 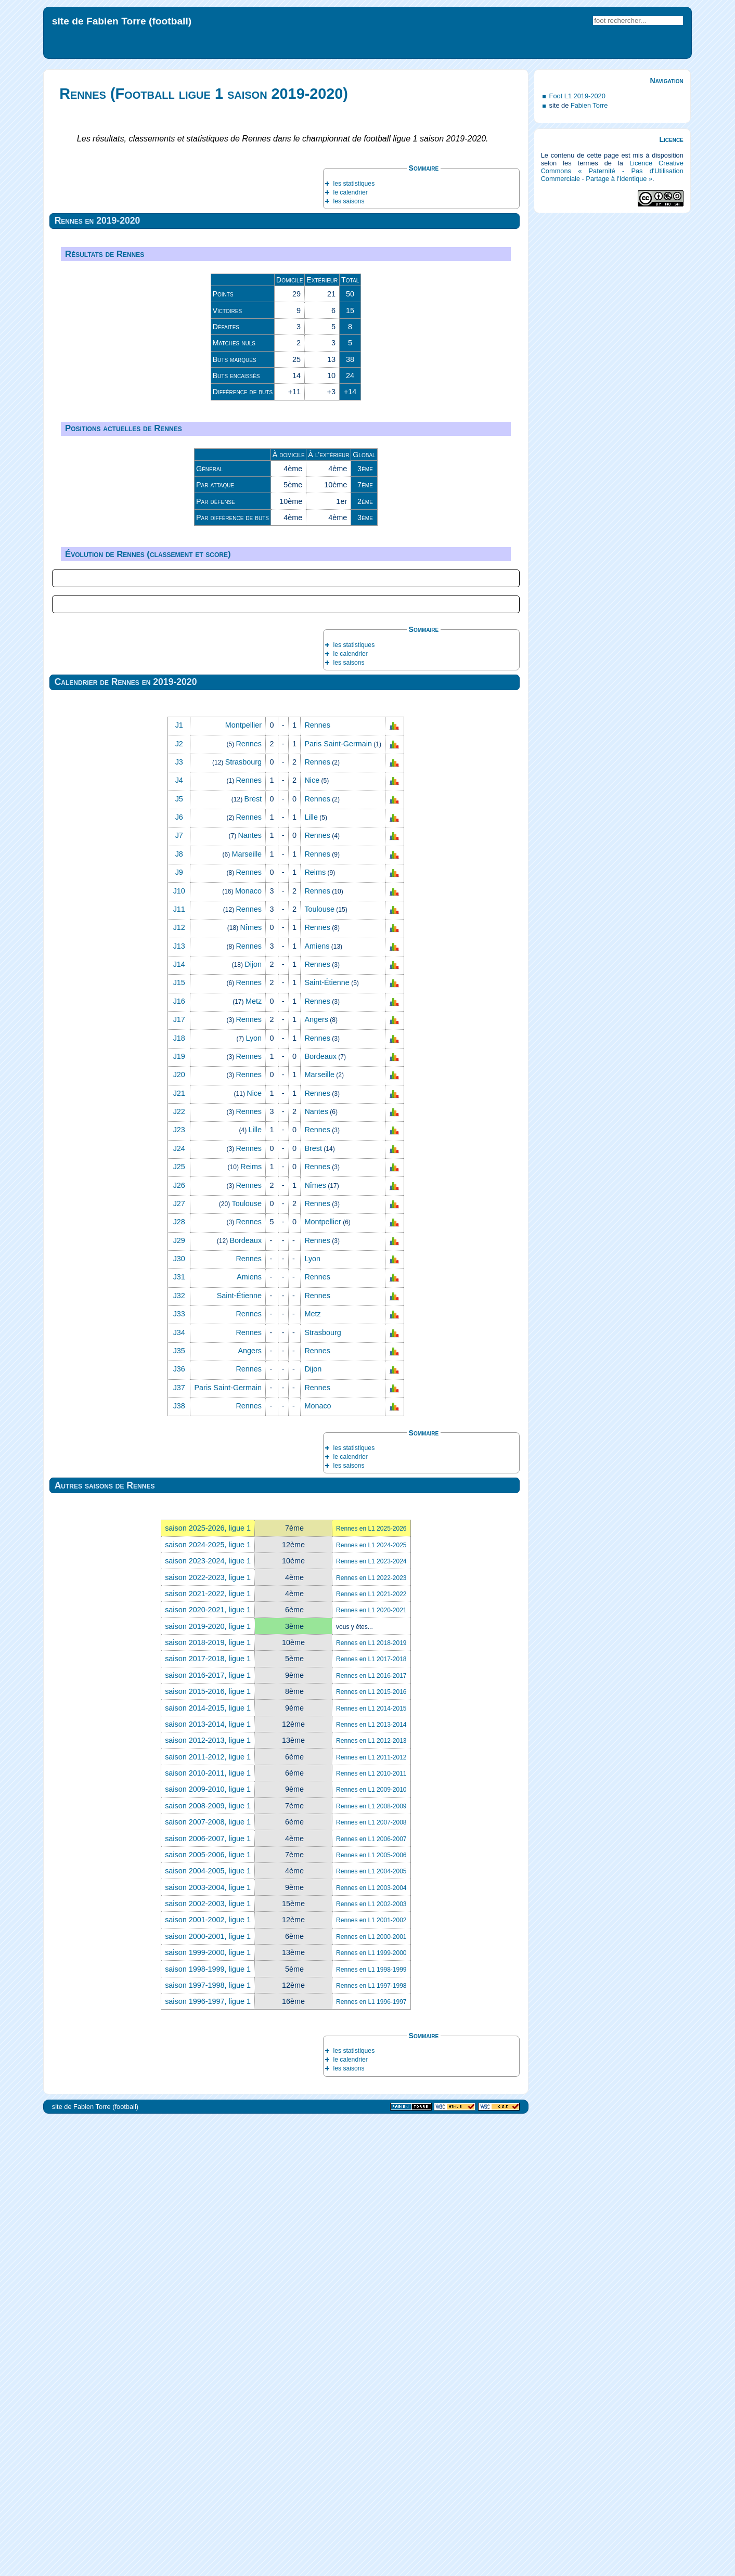 I want to click on Reims, so click(x=315, y=1329).